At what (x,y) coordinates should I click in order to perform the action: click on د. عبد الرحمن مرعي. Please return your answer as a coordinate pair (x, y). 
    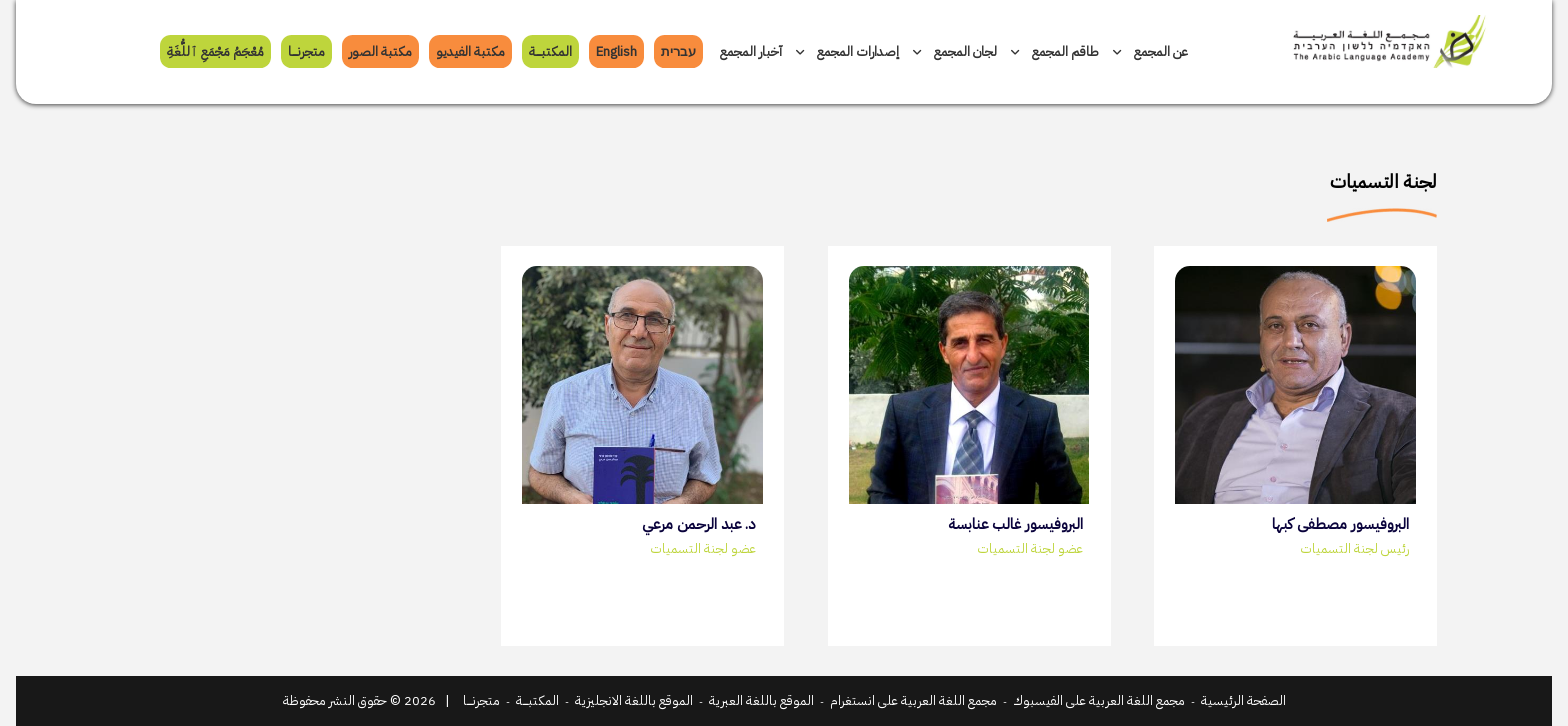
    Looking at the image, I should click on (699, 524).